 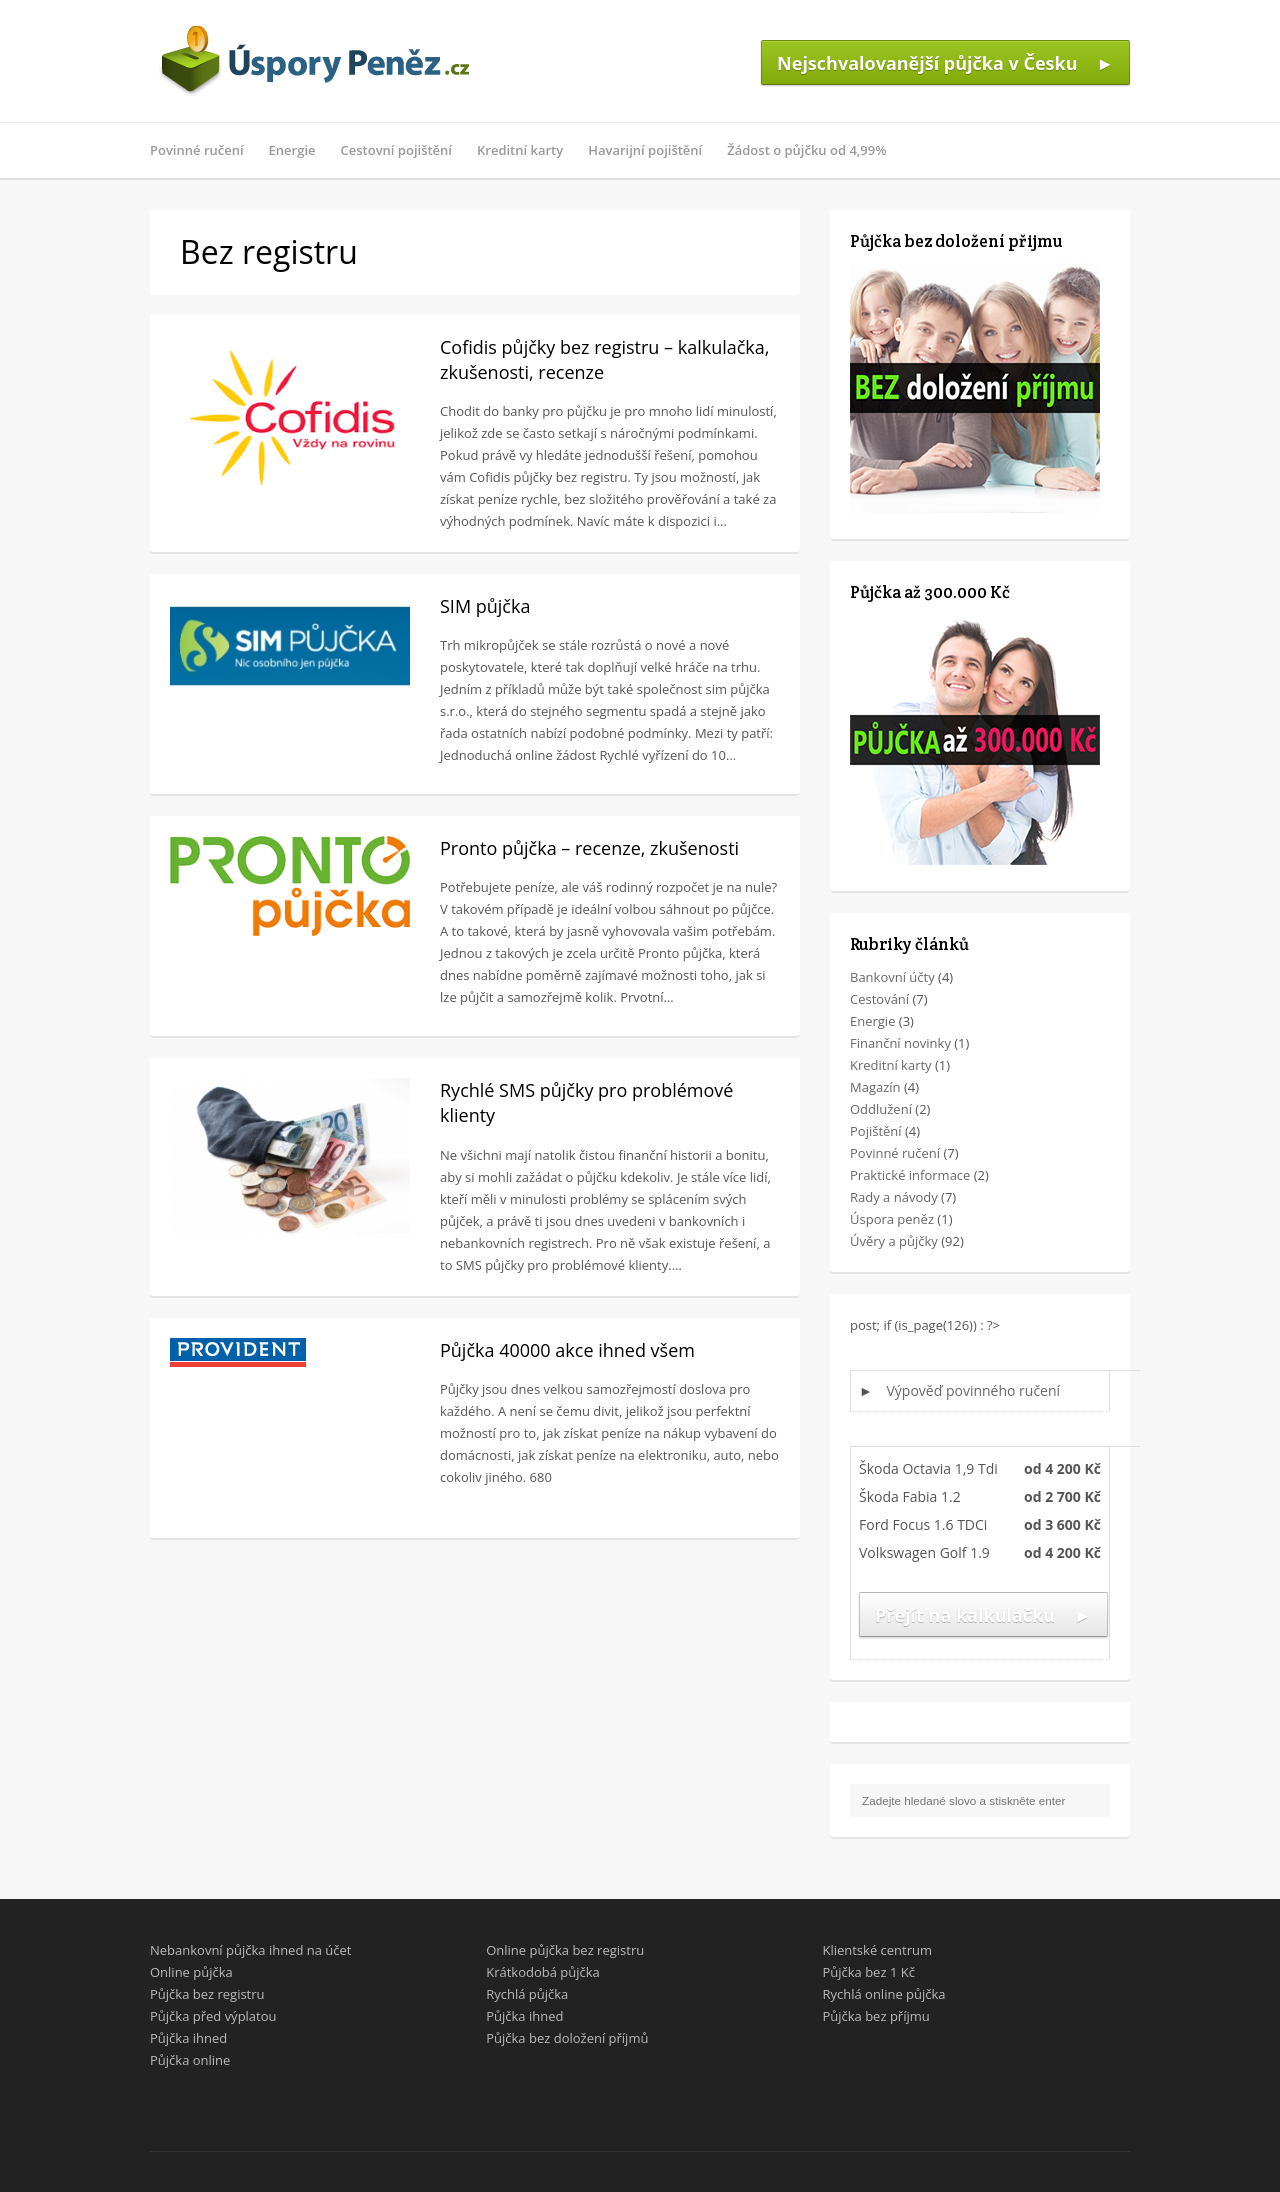 What do you see at coordinates (520, 150) in the screenshot?
I see `Kreditní karty` at bounding box center [520, 150].